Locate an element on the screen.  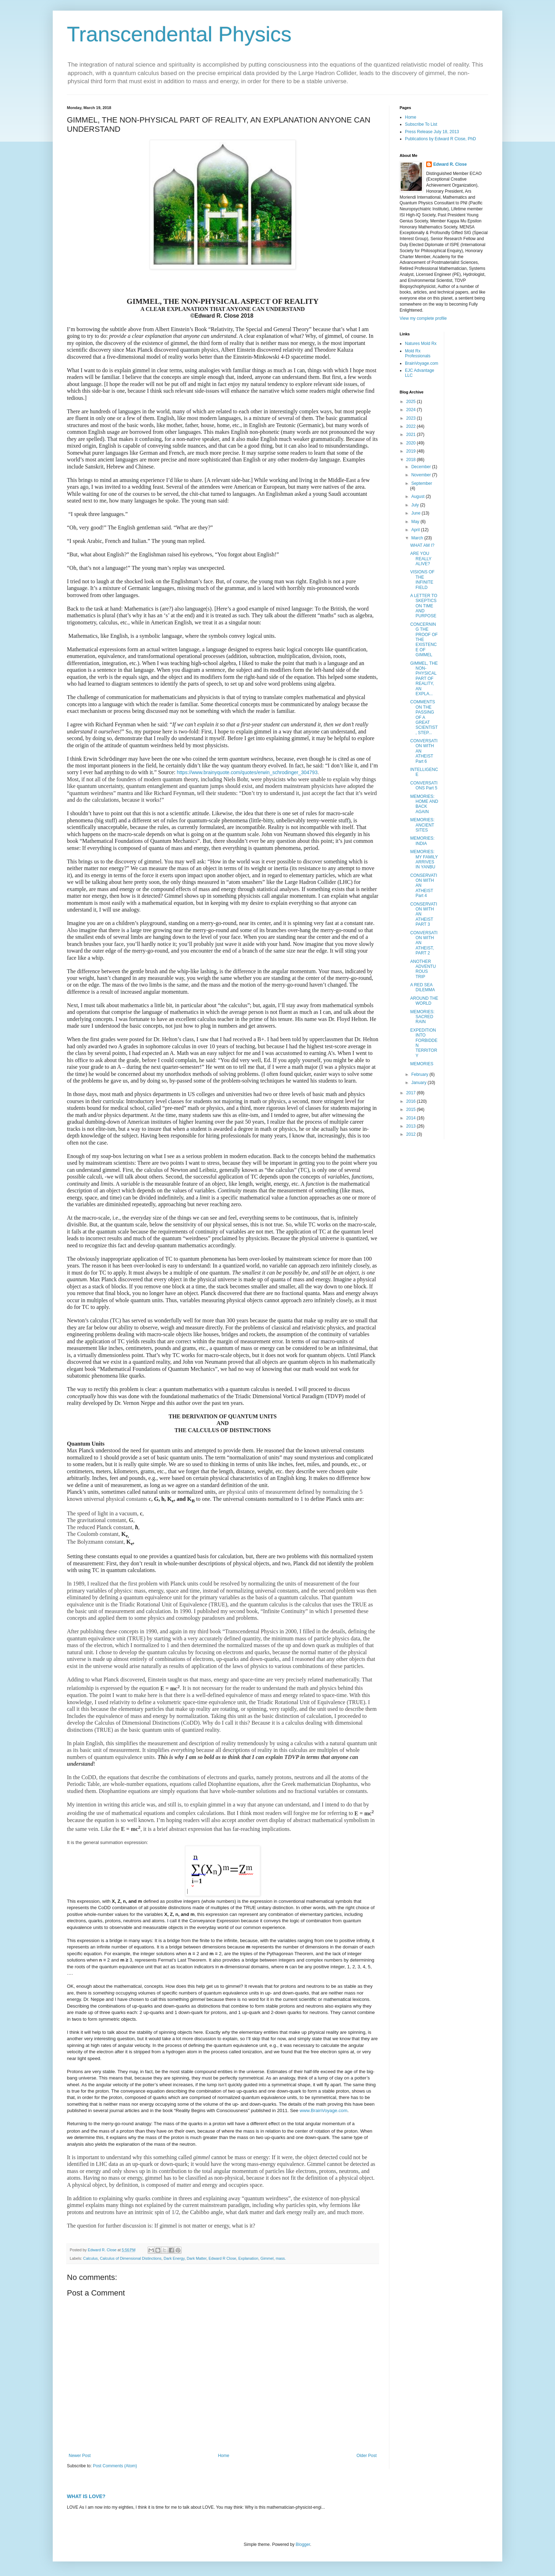
Edward R. Close is located at coordinates (450, 164).